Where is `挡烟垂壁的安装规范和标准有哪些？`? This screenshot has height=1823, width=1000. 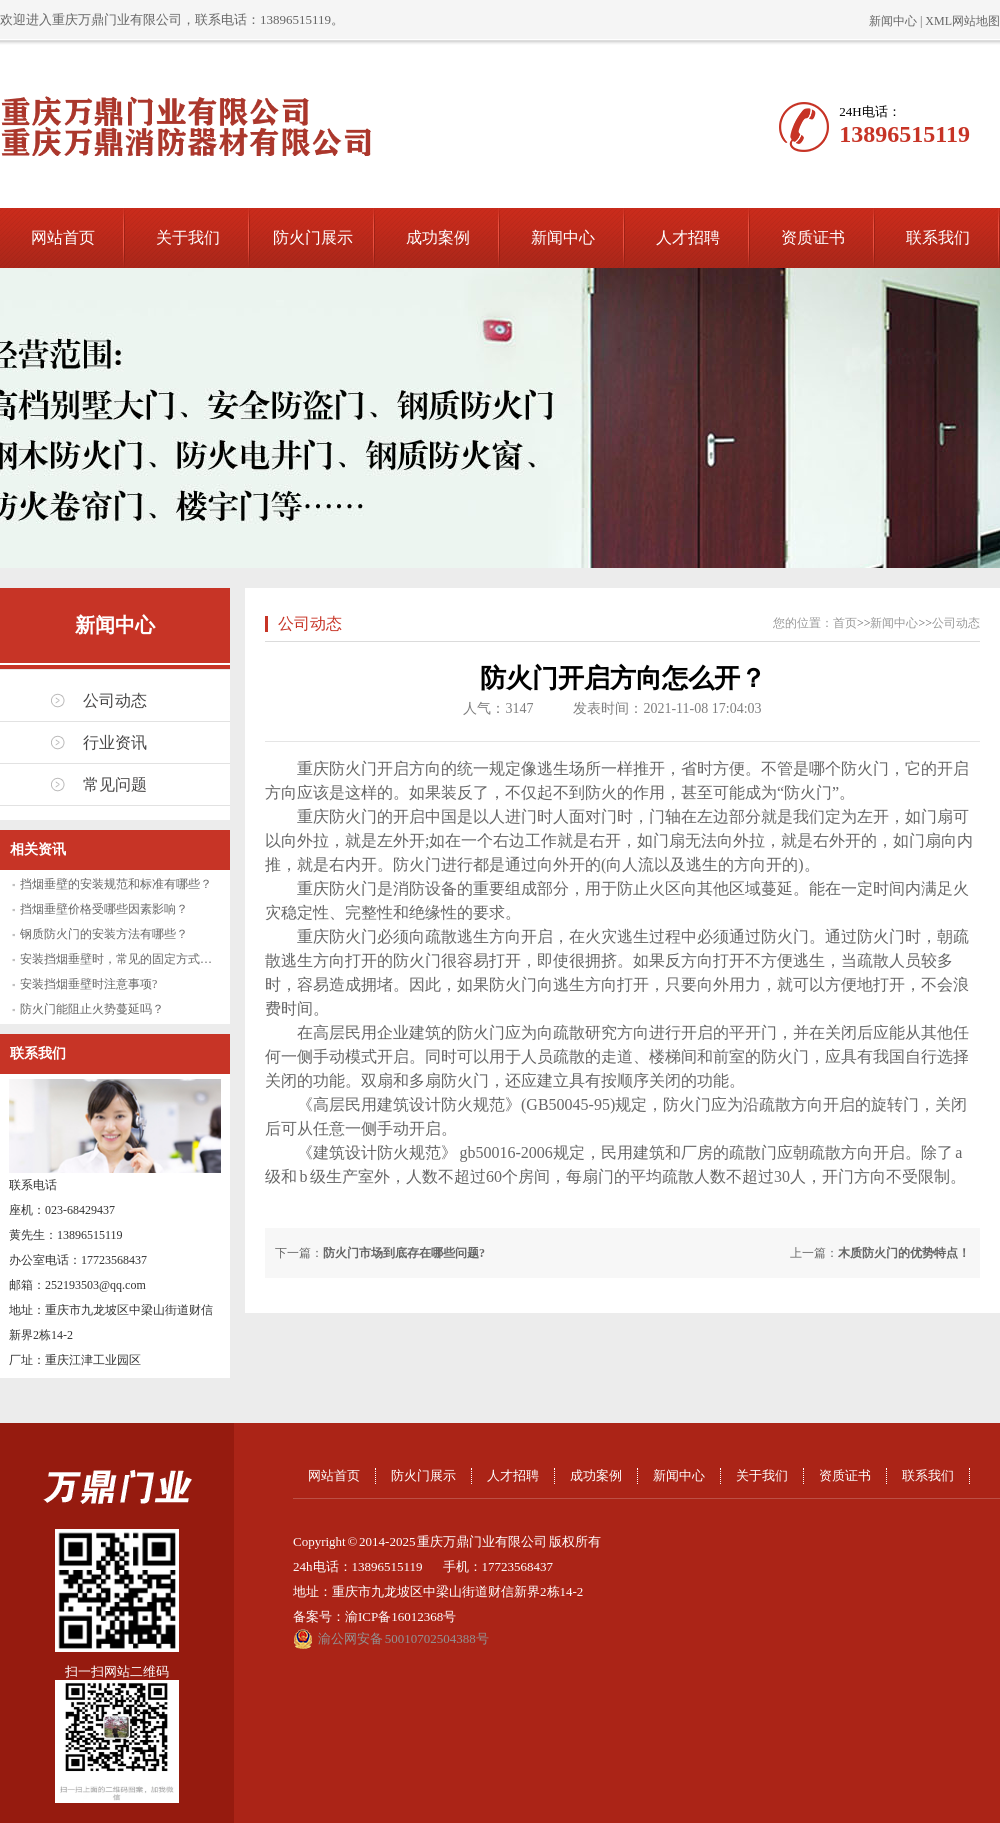 挡烟垂壁的安装规范和标准有哪些？ is located at coordinates (116, 884).